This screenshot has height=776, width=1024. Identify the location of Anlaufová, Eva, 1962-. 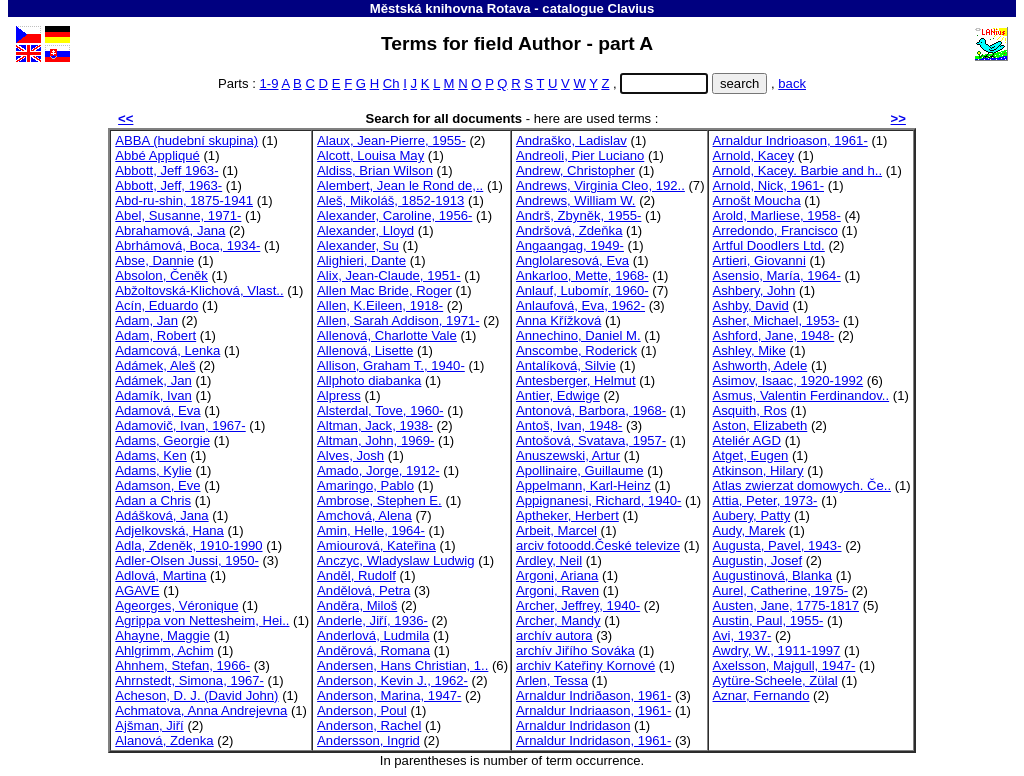
(580, 305).